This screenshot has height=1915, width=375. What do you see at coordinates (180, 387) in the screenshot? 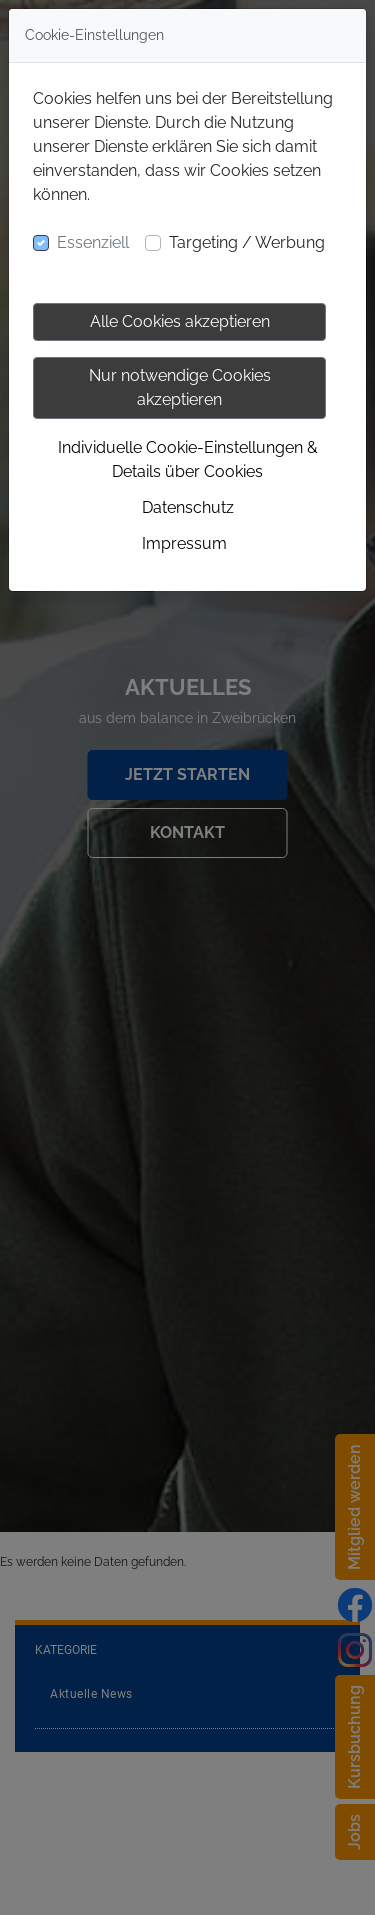
I see `Nur notwendige Cookies akzeptieren` at bounding box center [180, 387].